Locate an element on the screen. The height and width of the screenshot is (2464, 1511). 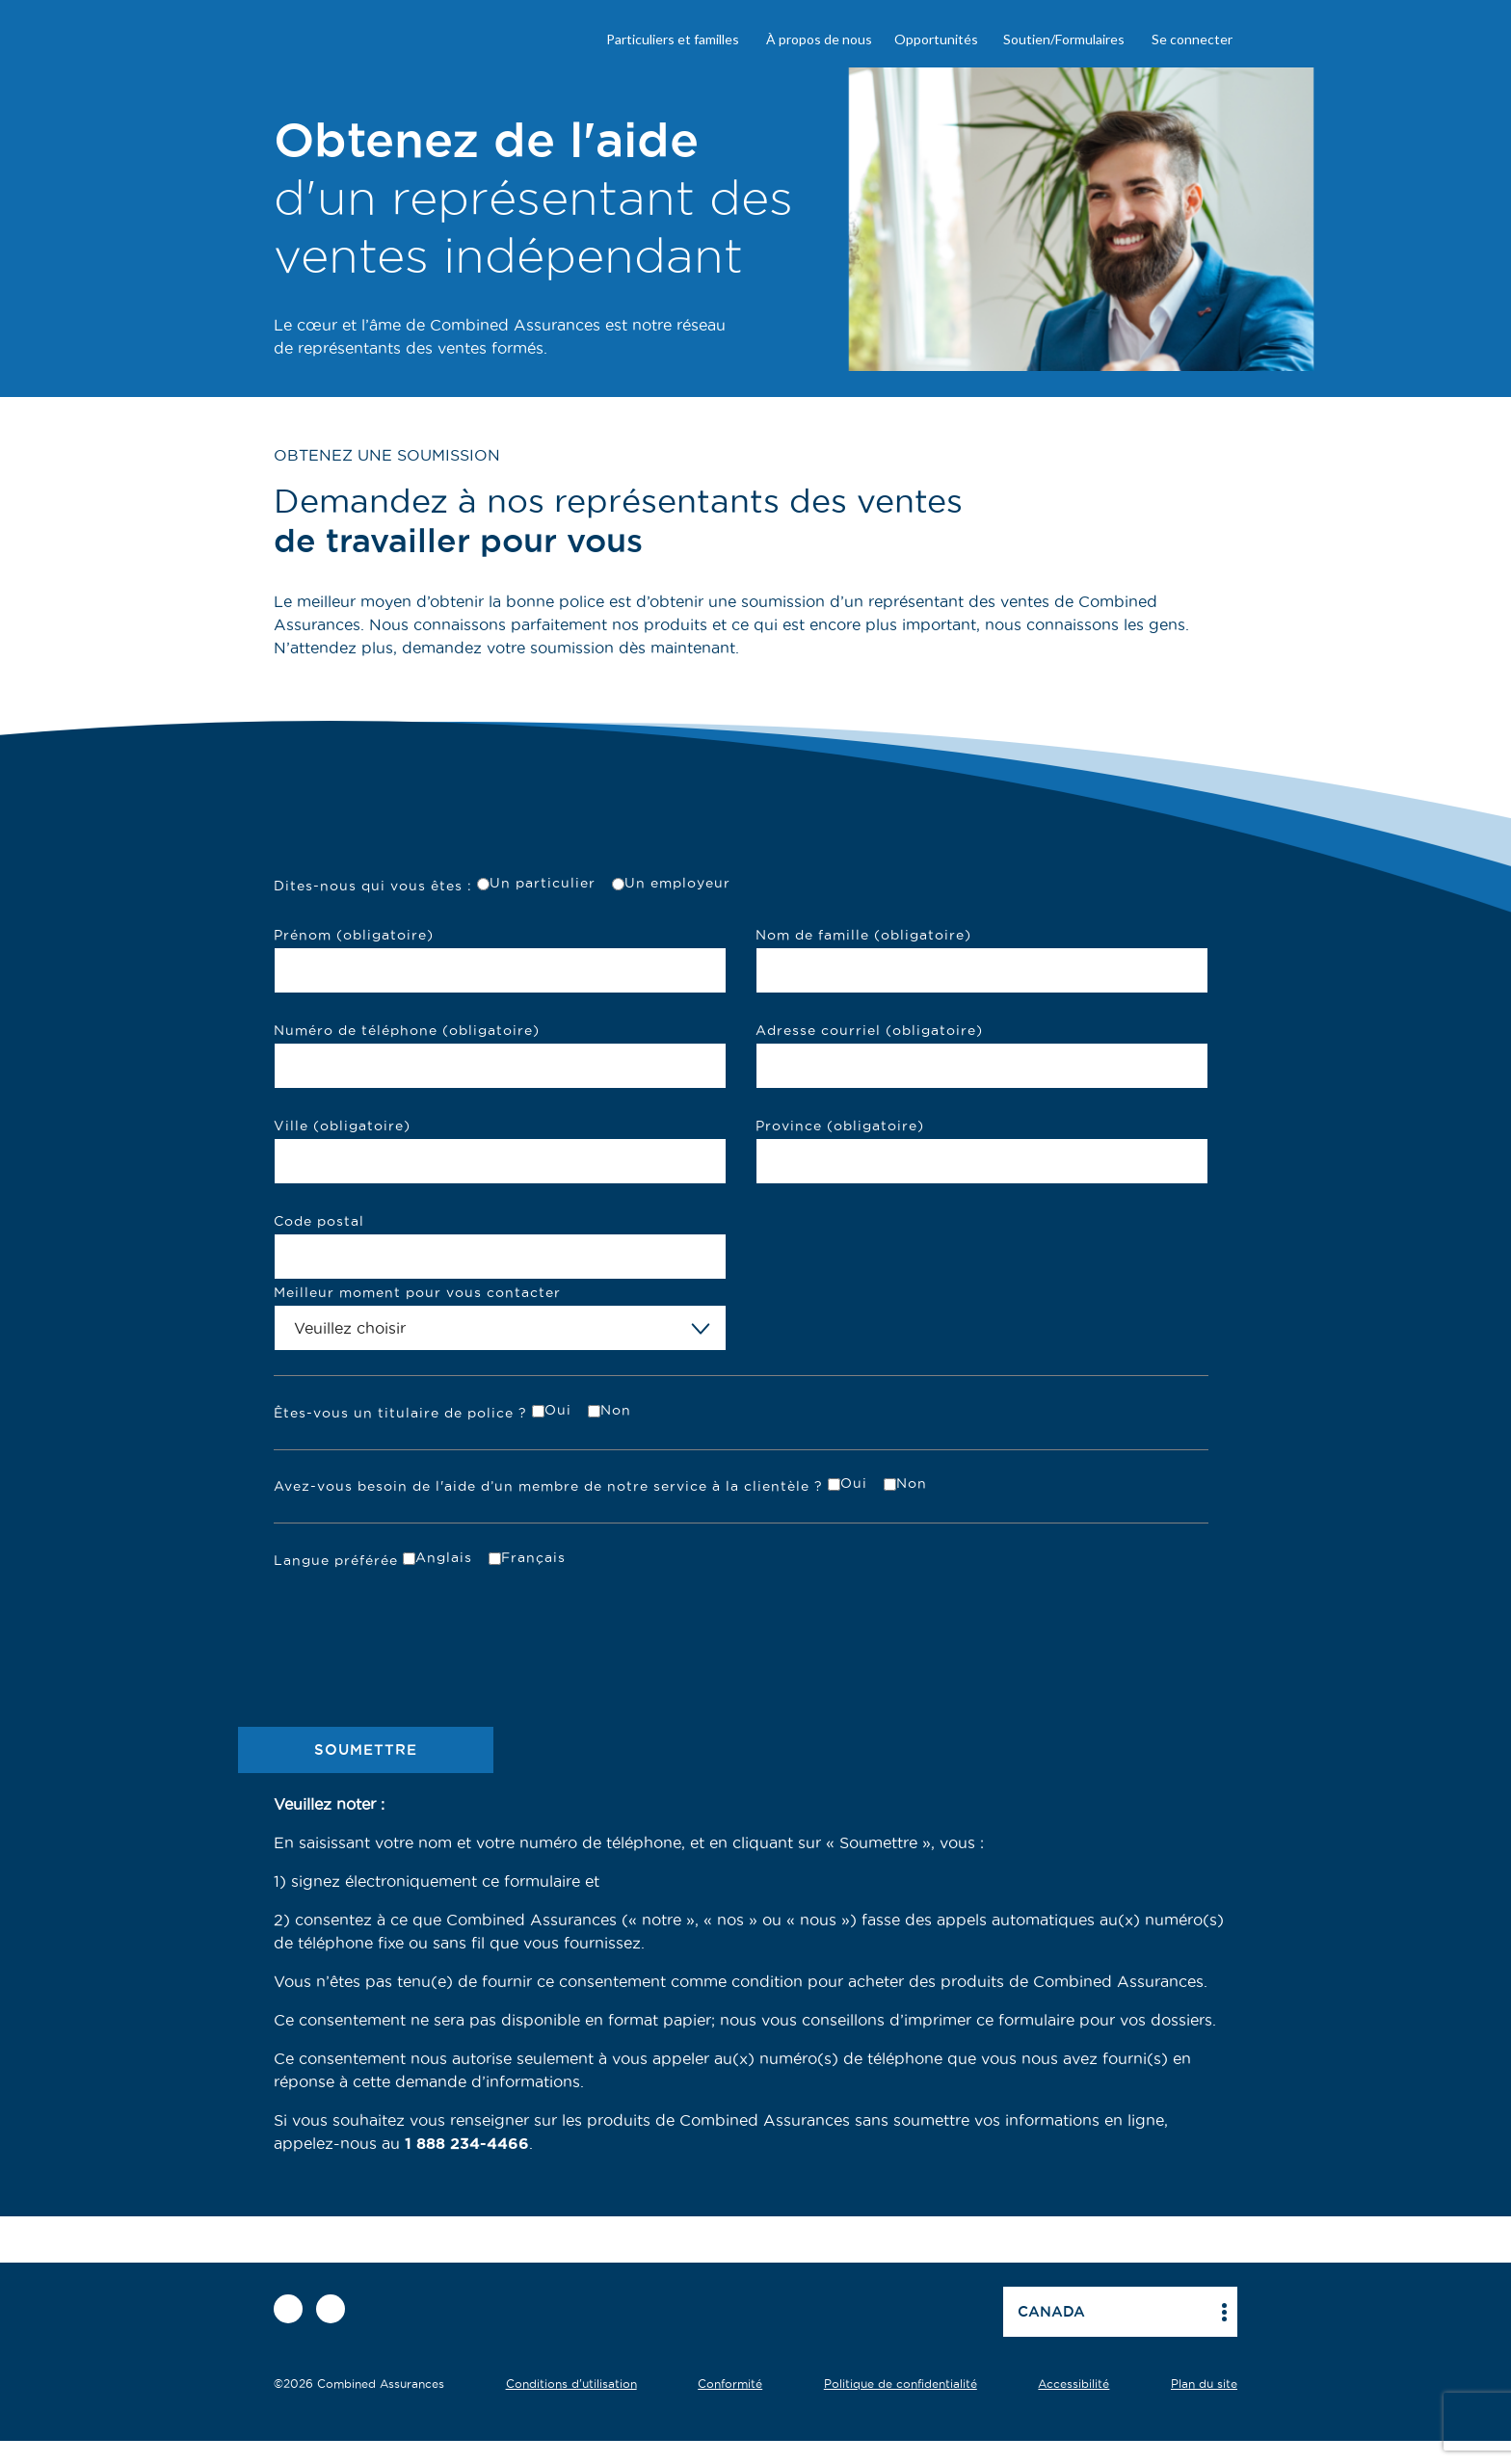
Nom de famille (obligatoire) is located at coordinates (863, 934).